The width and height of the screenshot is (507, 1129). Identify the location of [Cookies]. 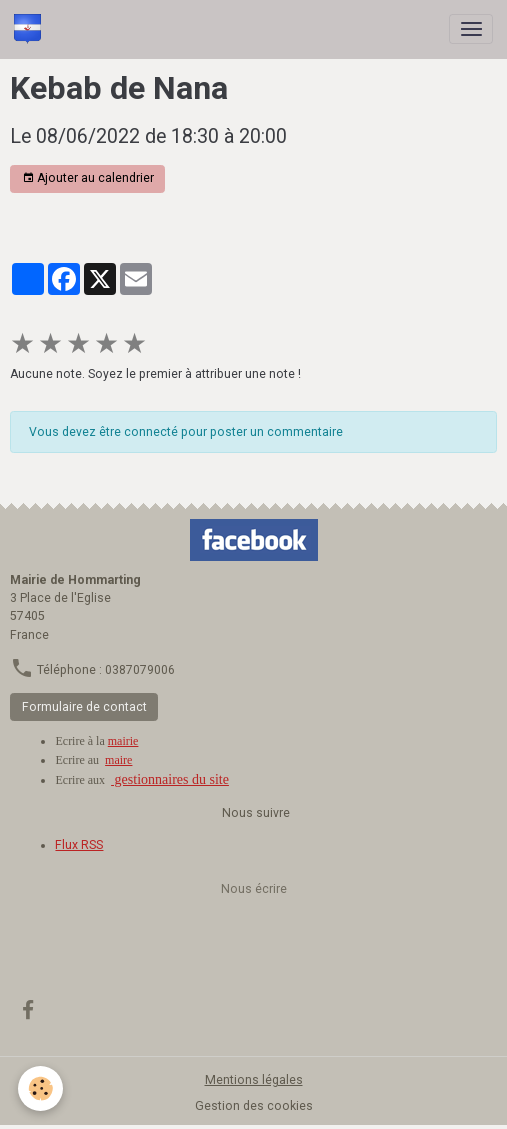
(40, 1088).